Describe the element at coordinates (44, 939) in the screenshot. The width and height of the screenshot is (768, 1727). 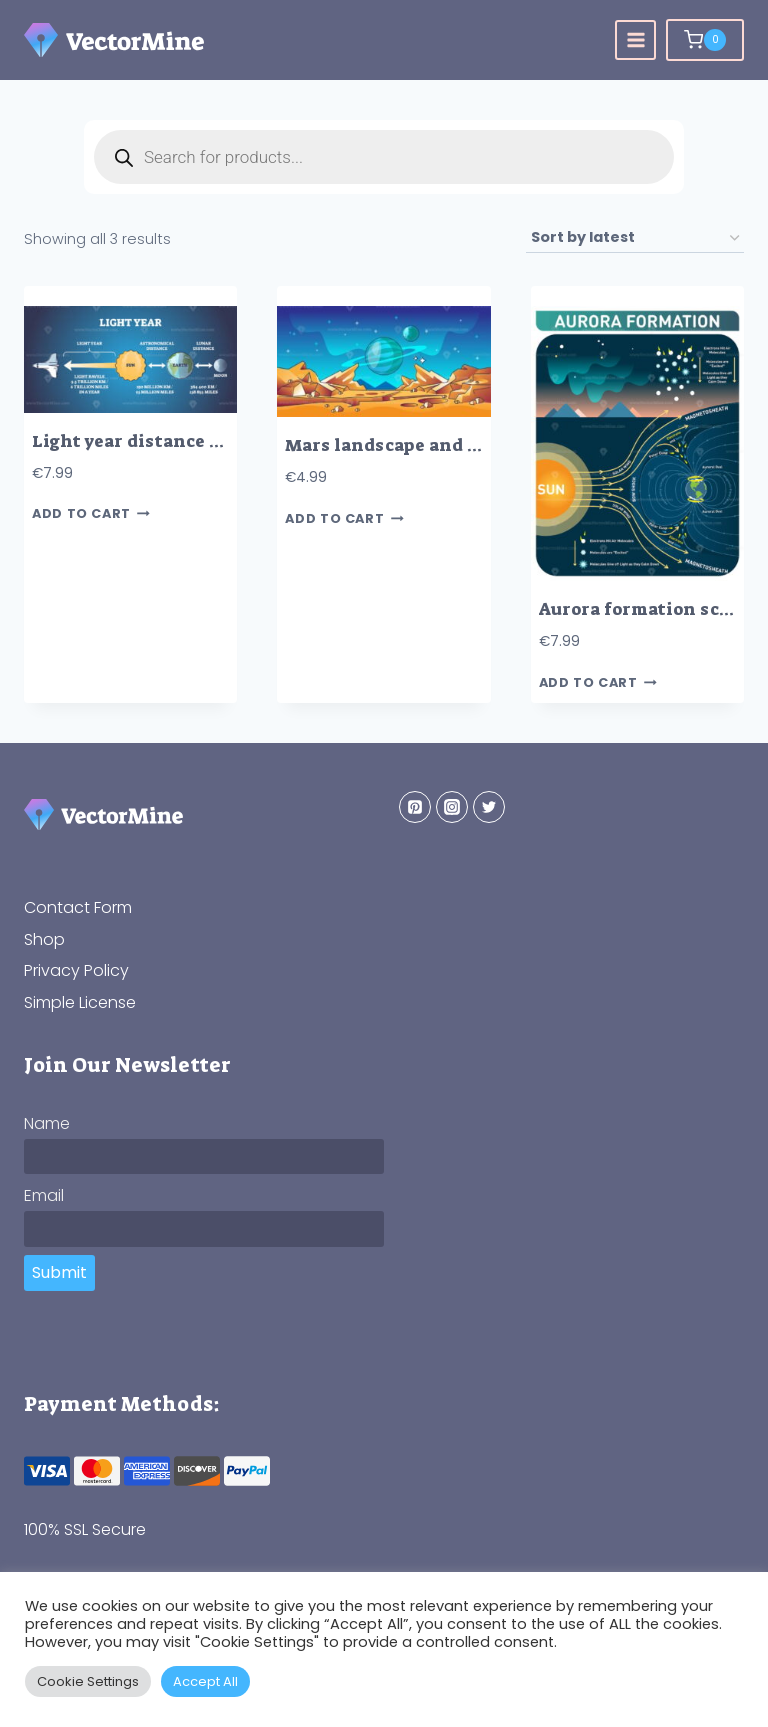
I see `Shop` at that location.